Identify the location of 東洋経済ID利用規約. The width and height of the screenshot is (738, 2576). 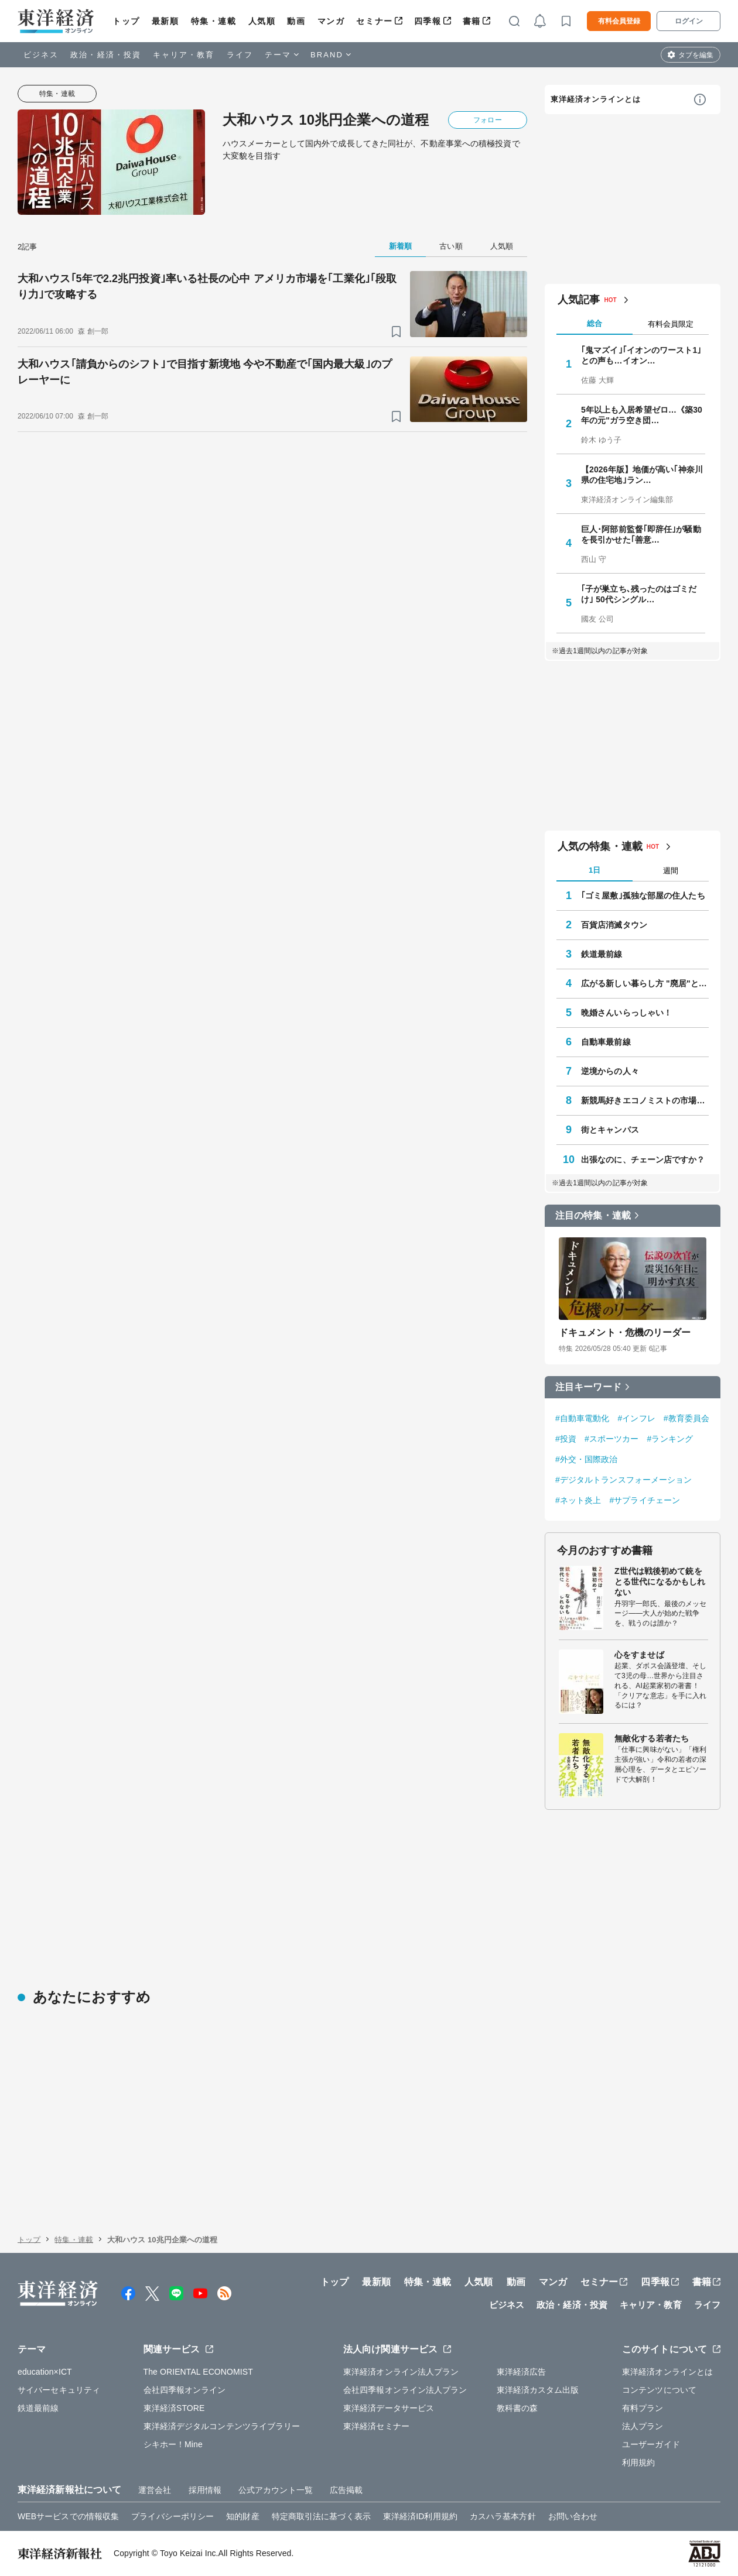
(420, 2516).